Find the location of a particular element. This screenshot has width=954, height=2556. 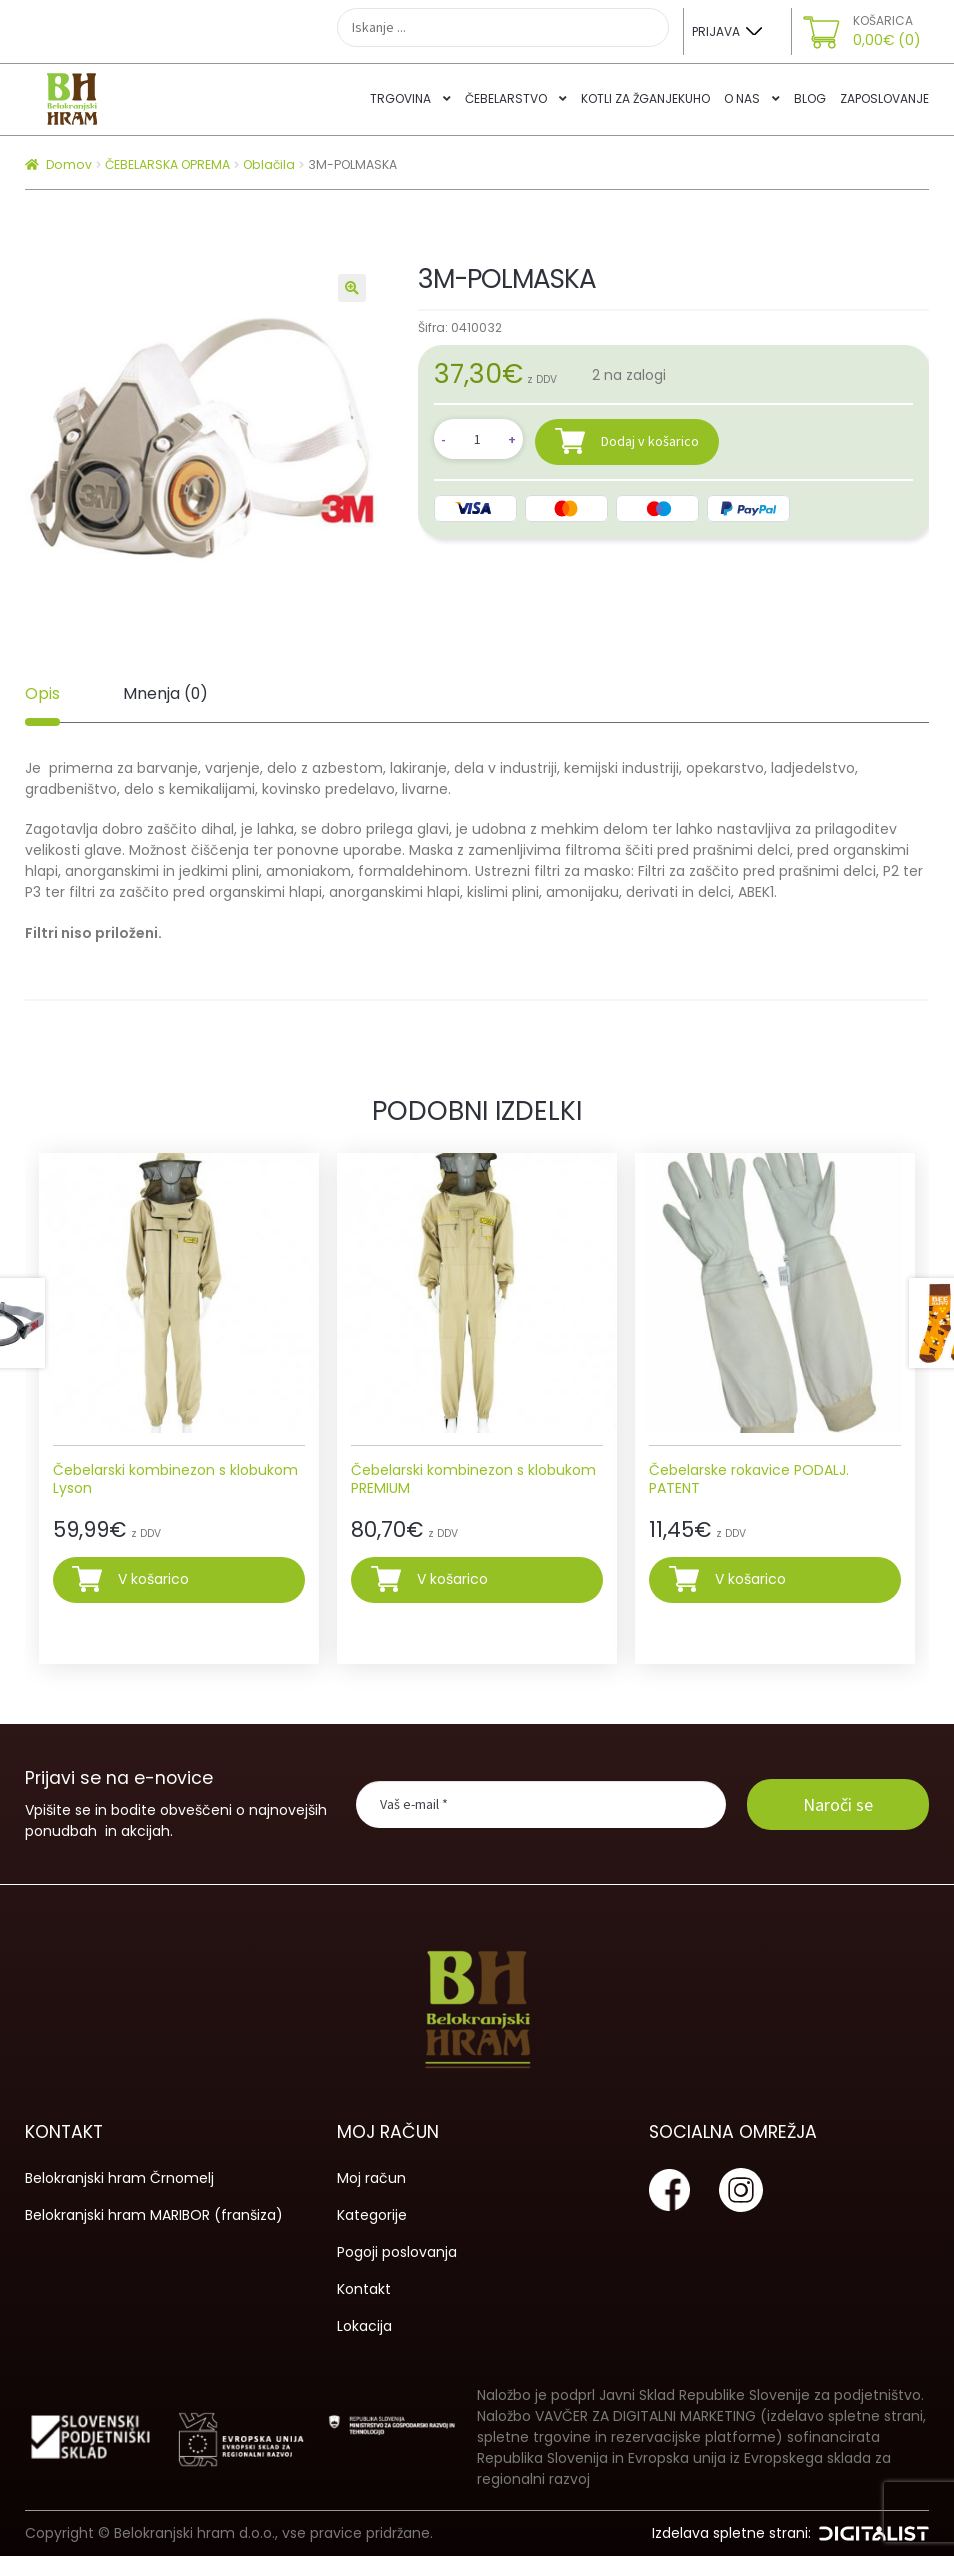

V košarico [Izberite možnosti za “Čebelarski kombinezon s klobukom Lyson”] is located at coordinates (153, 1579).